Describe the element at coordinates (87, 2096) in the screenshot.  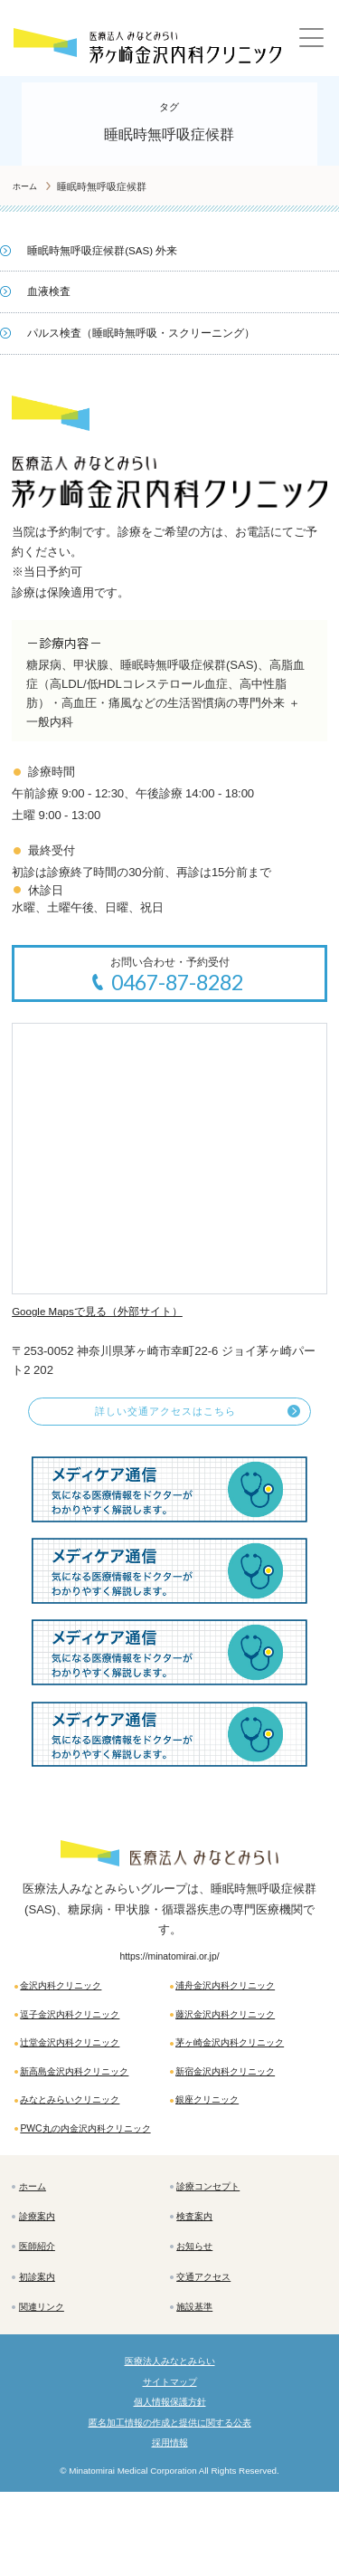
I see `新高島金沢内科クリニック` at that location.